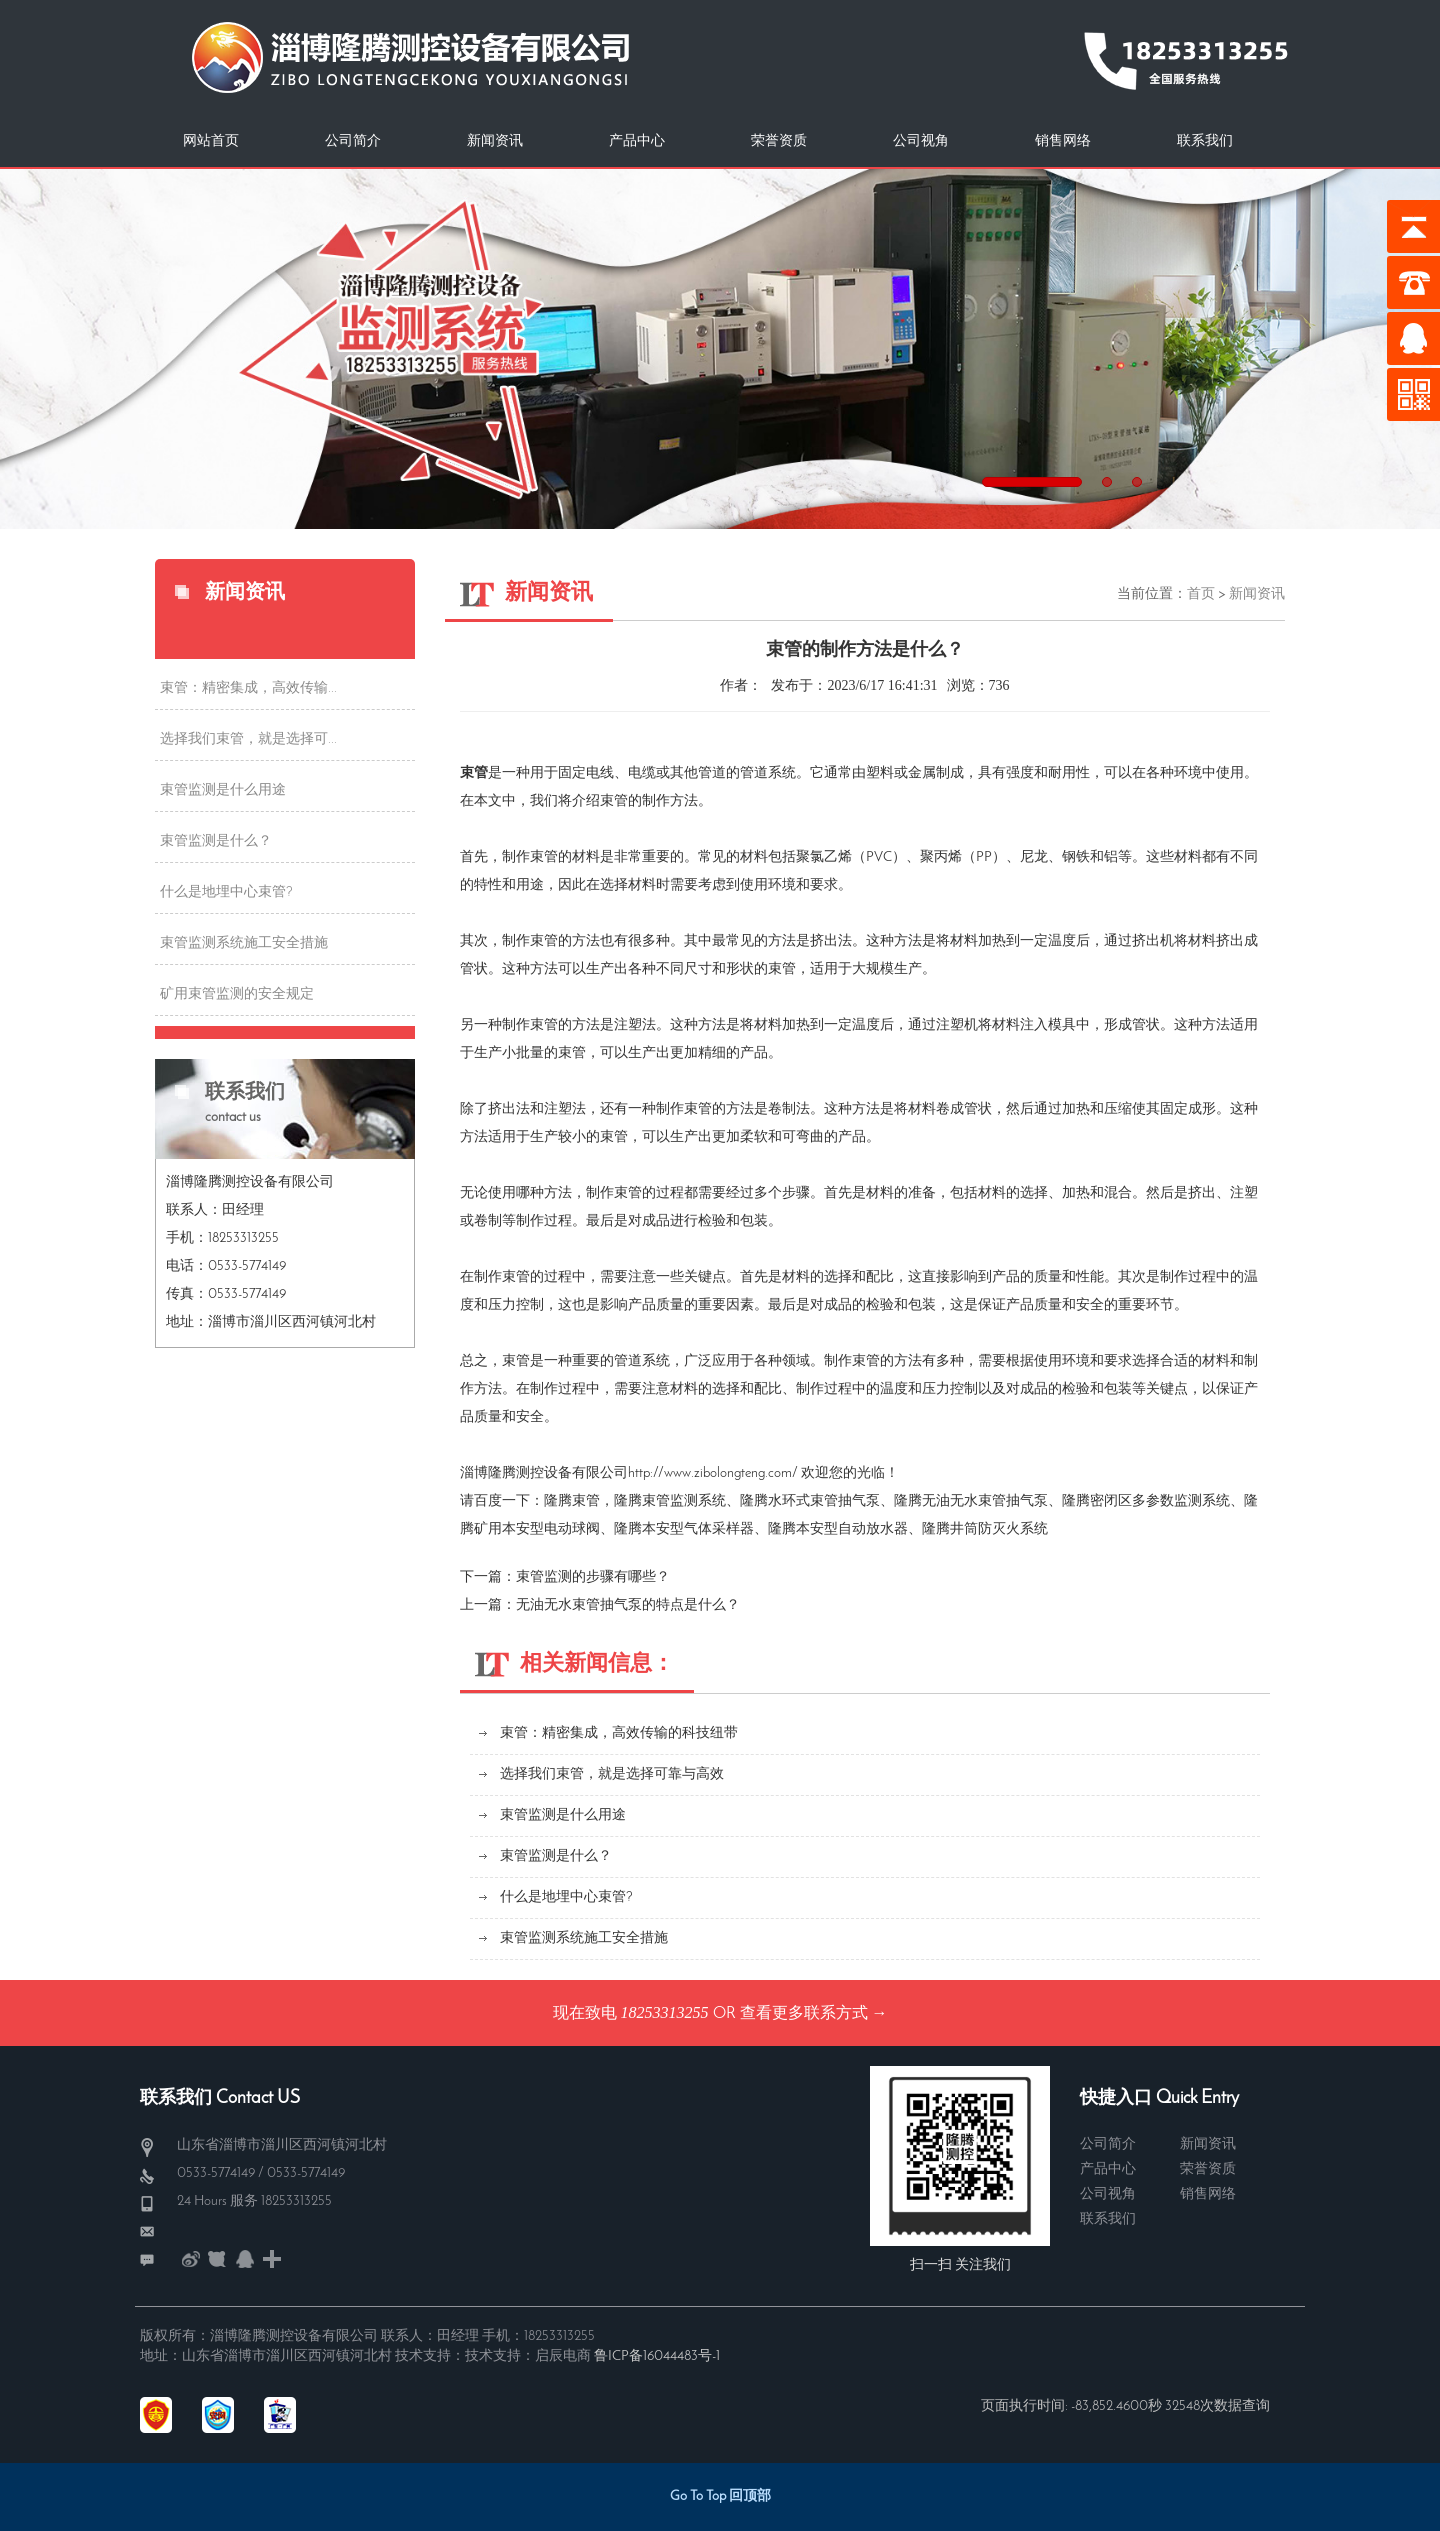 This screenshot has width=1440, height=2531. What do you see at coordinates (698, 1529) in the screenshot?
I see `本安型气体采样器` at bounding box center [698, 1529].